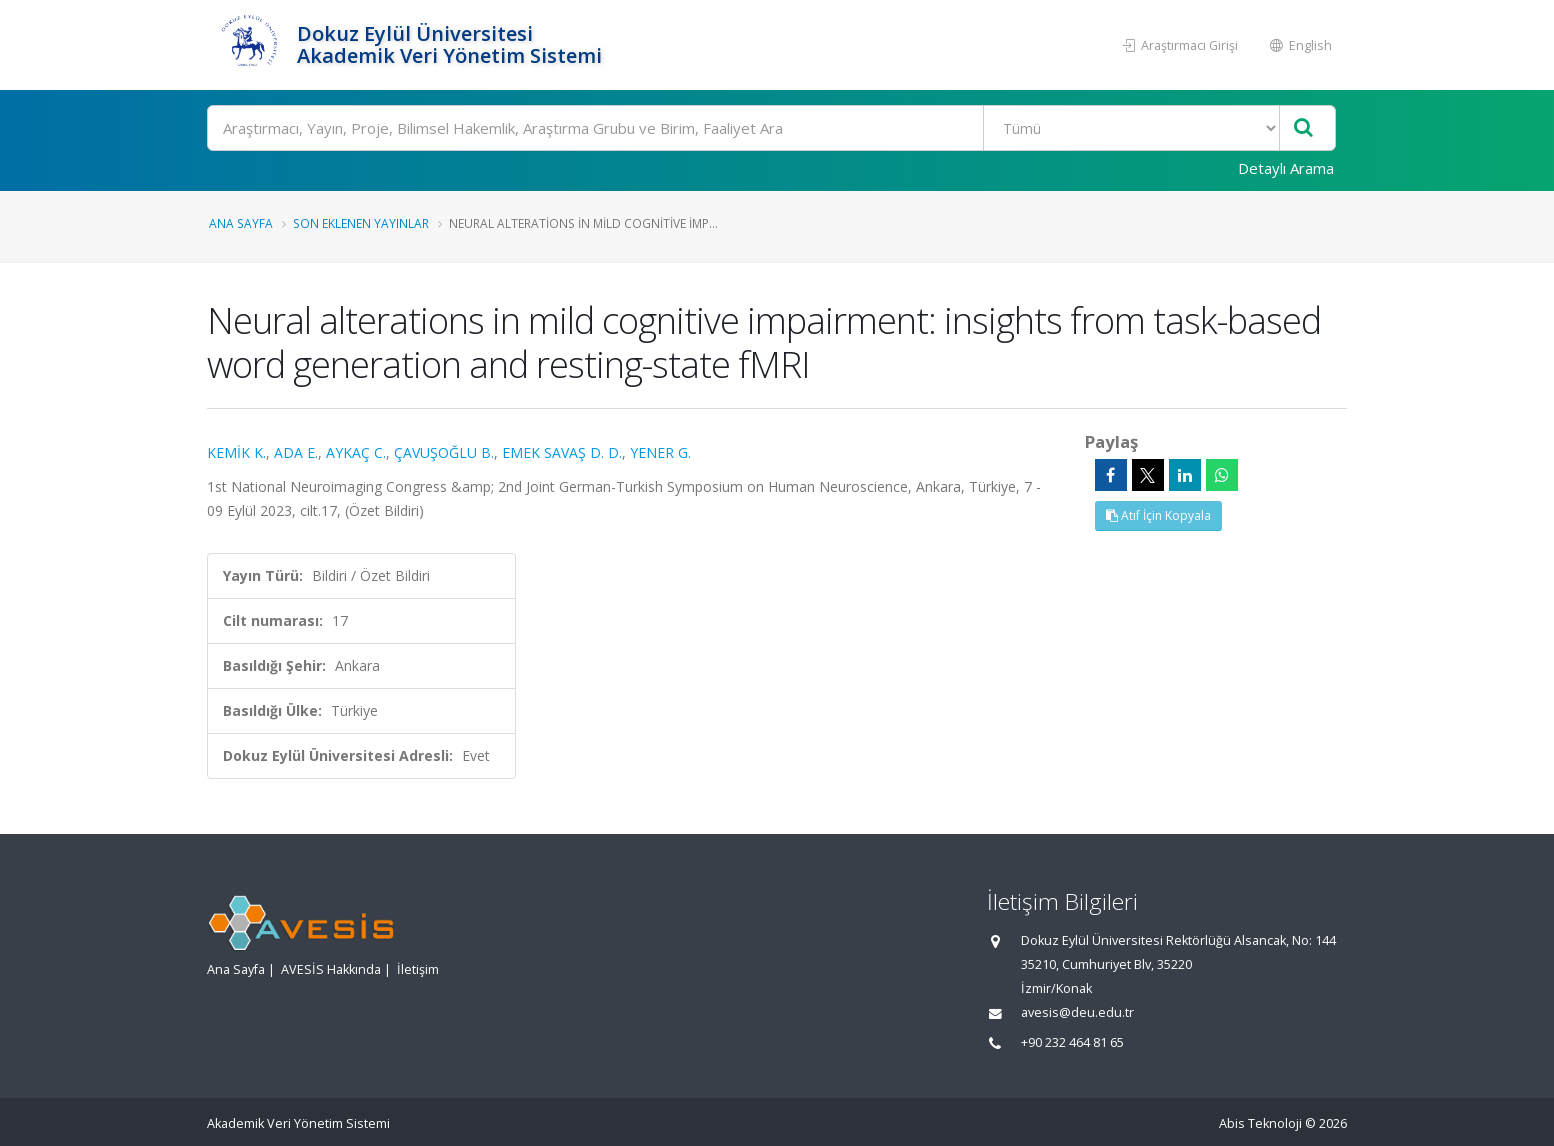  I want to click on +90 232 464 81 65, so click(1072, 1042).